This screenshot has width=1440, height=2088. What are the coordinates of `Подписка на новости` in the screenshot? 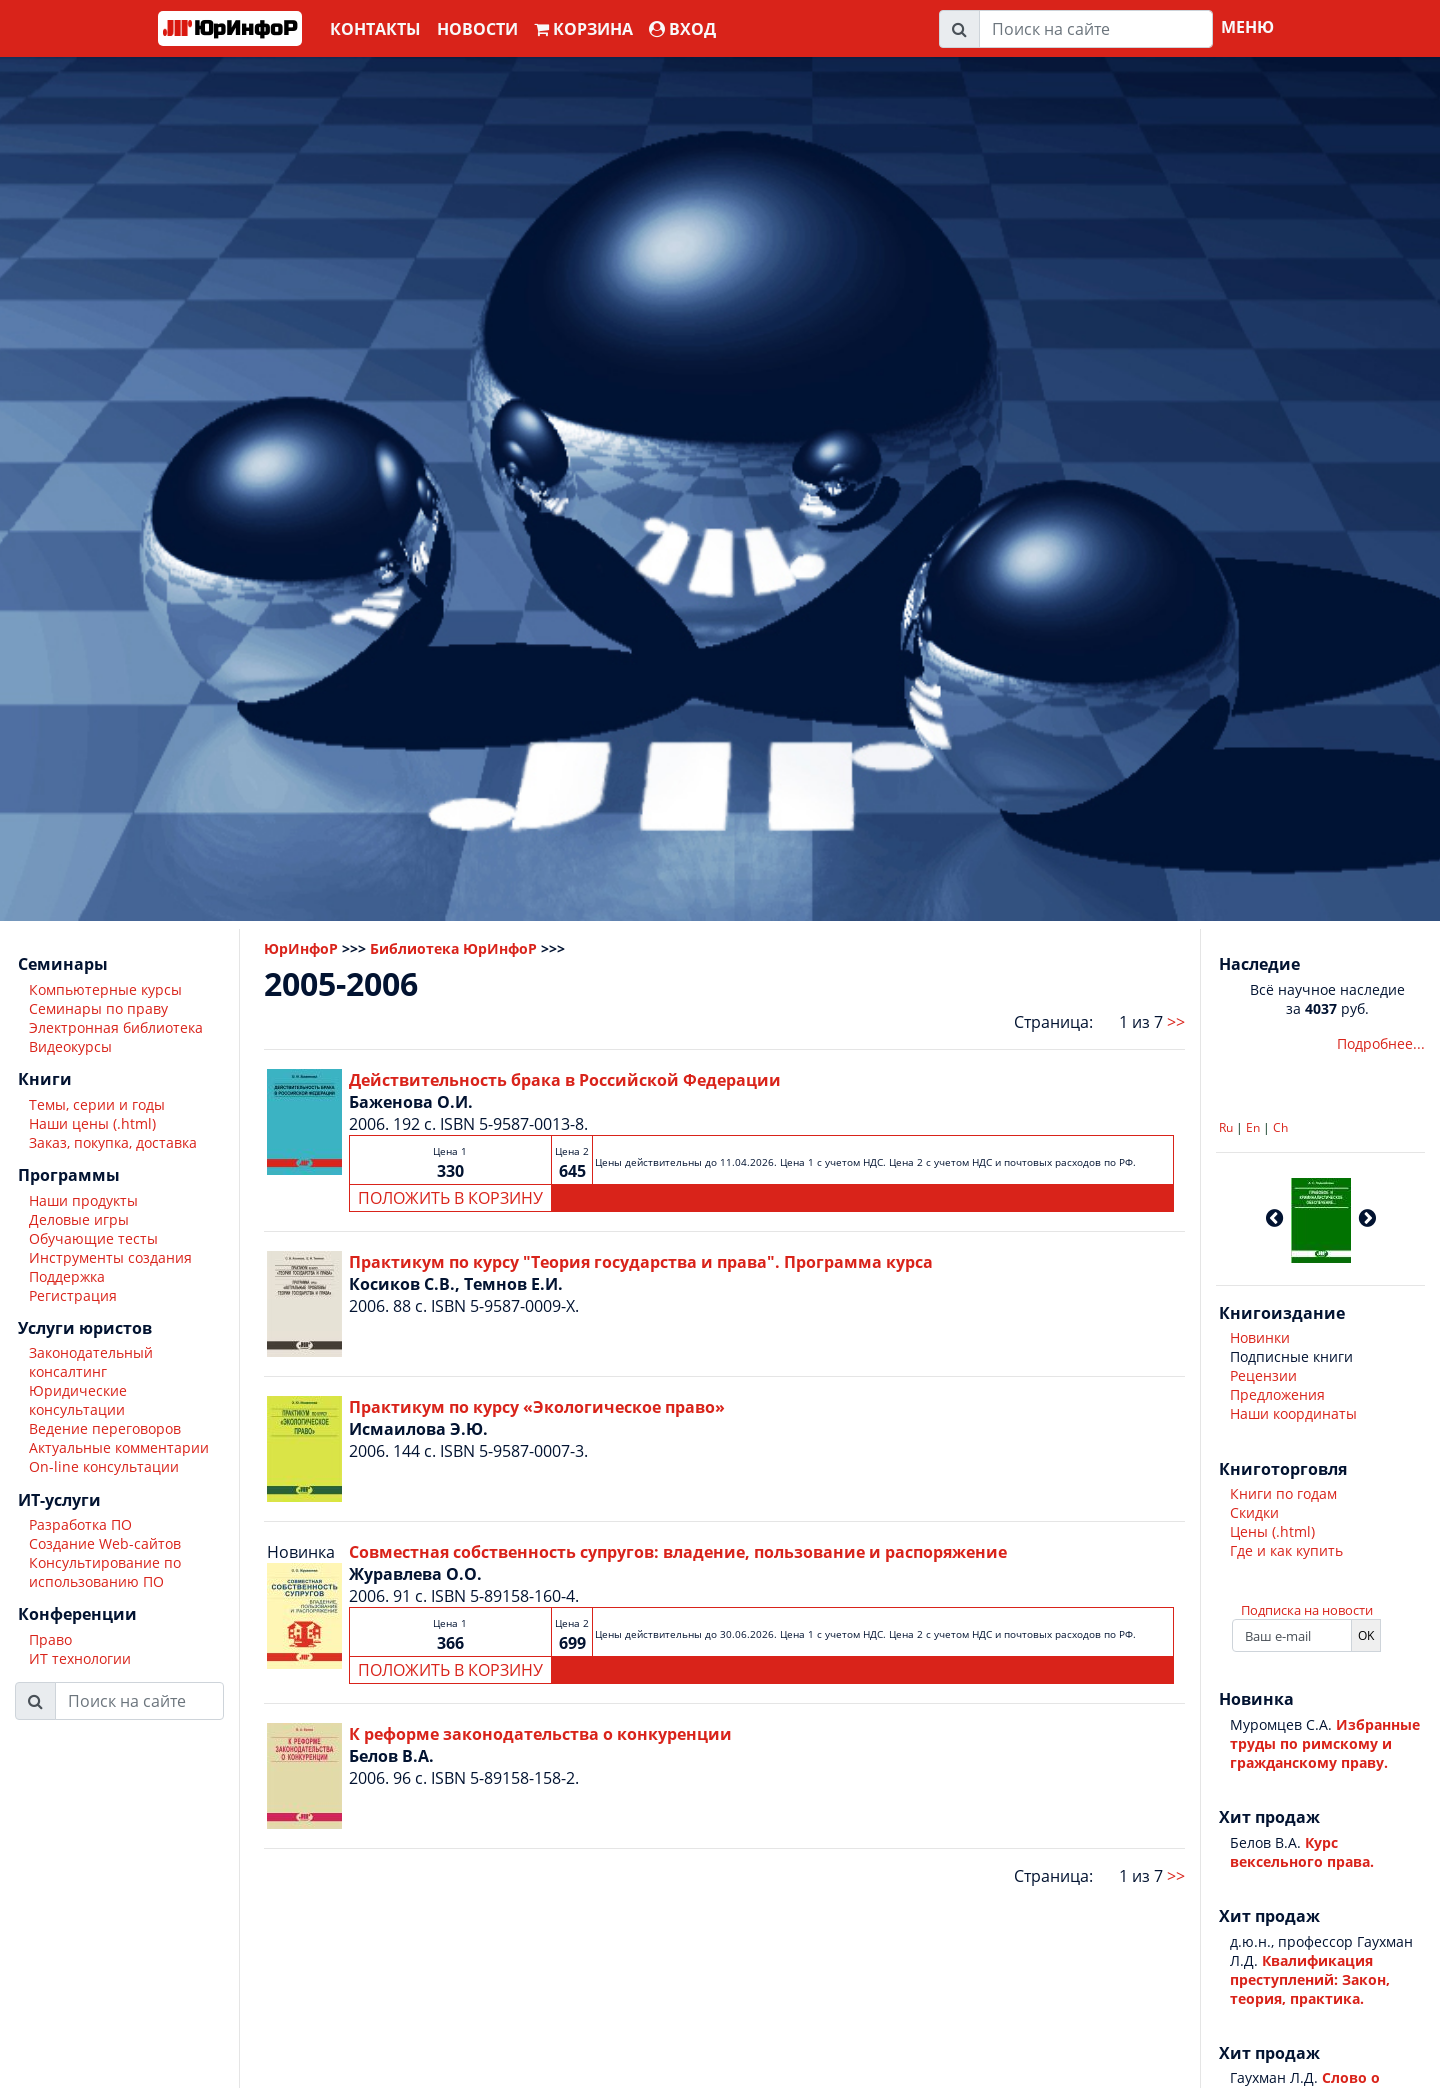 It's located at (1307, 1610).